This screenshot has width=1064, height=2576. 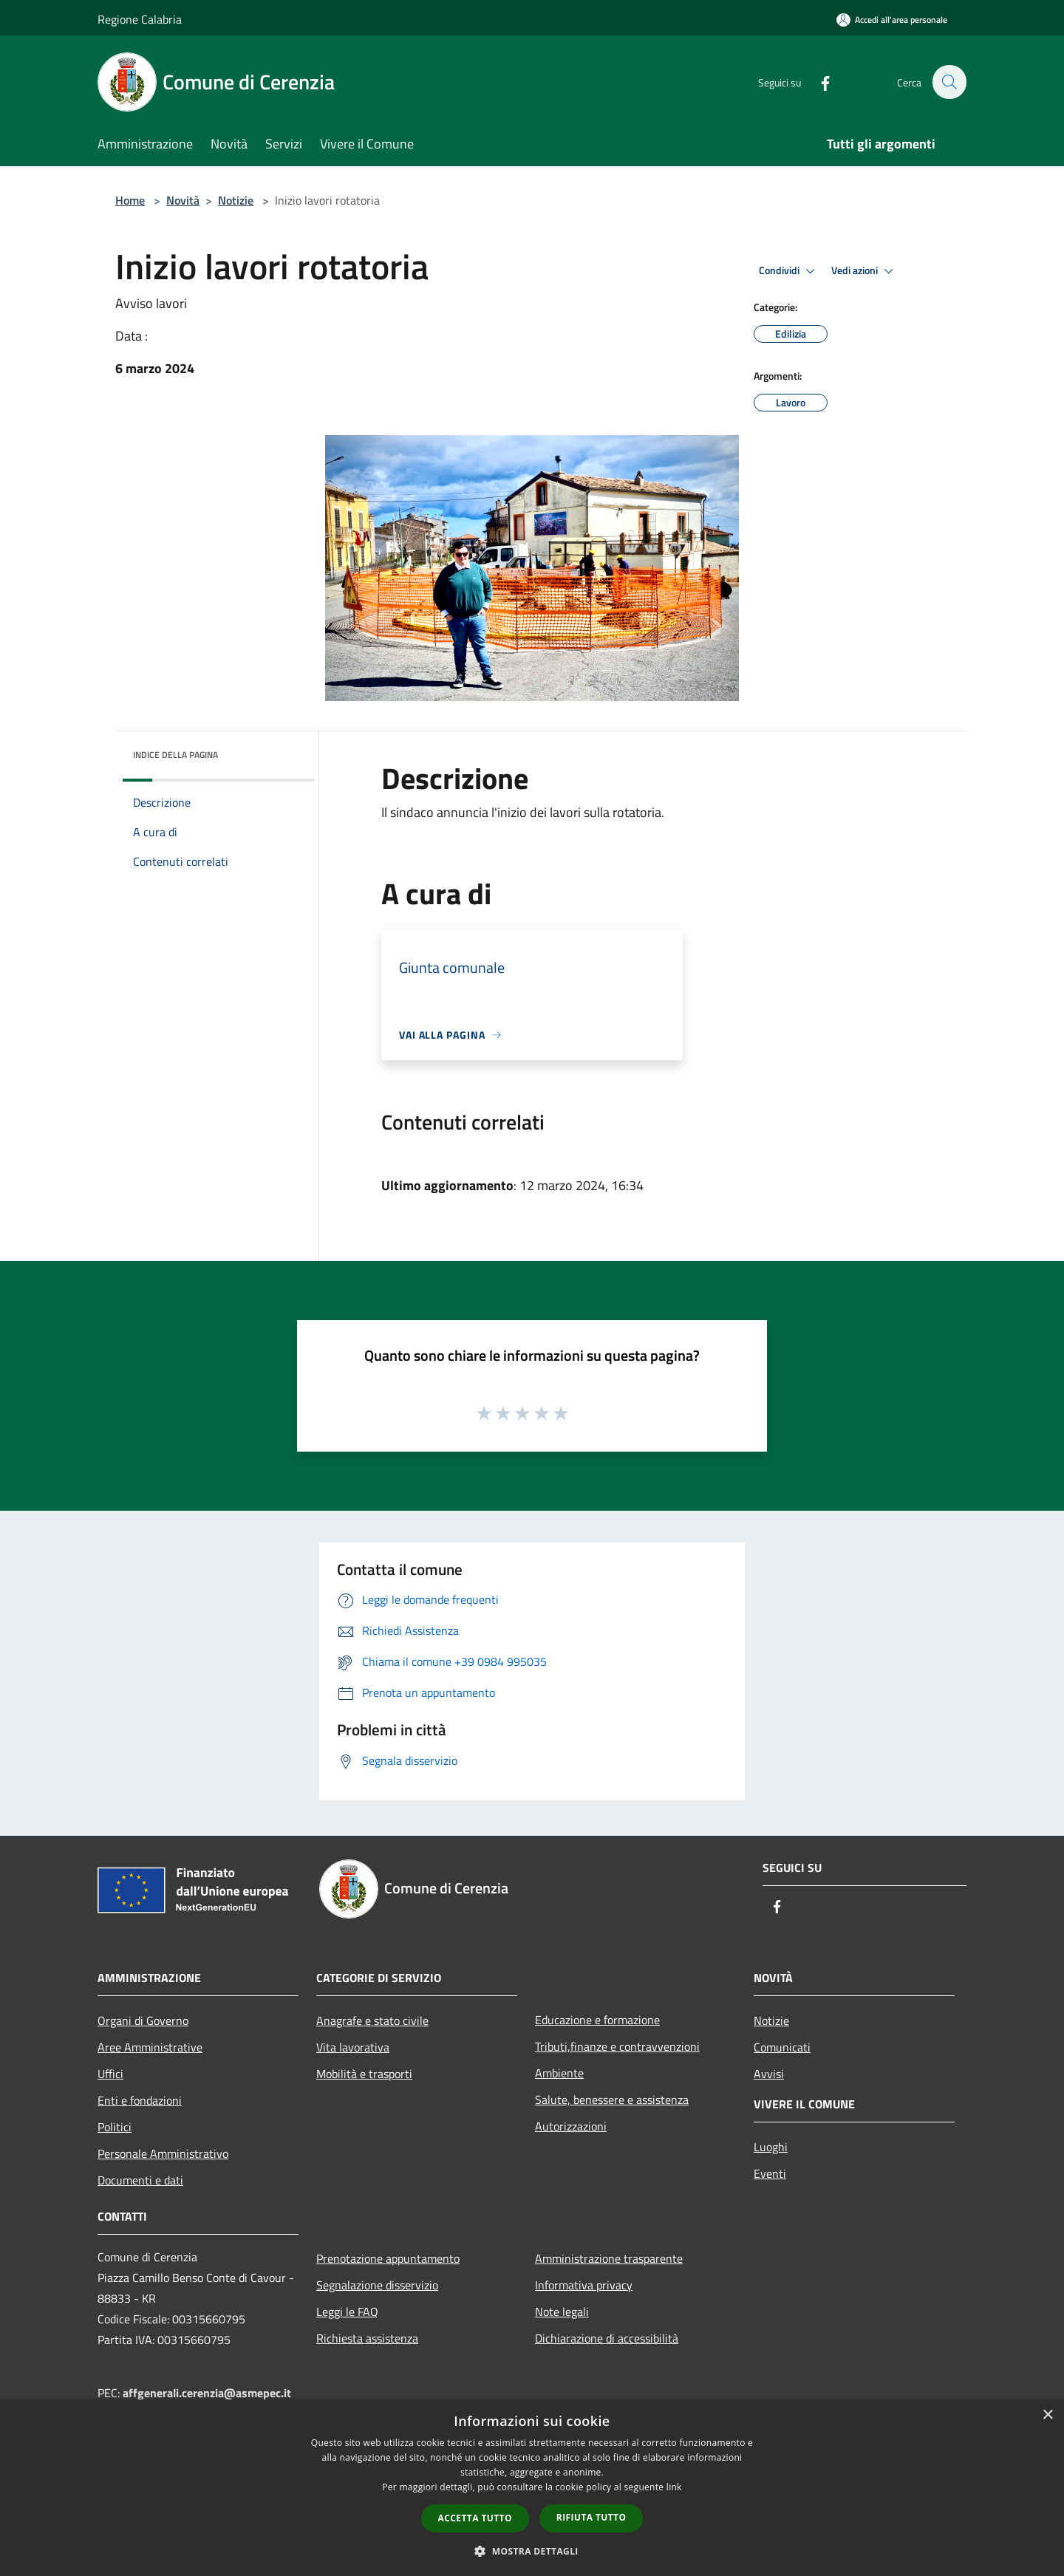 I want to click on Luoghi, so click(x=771, y=2147).